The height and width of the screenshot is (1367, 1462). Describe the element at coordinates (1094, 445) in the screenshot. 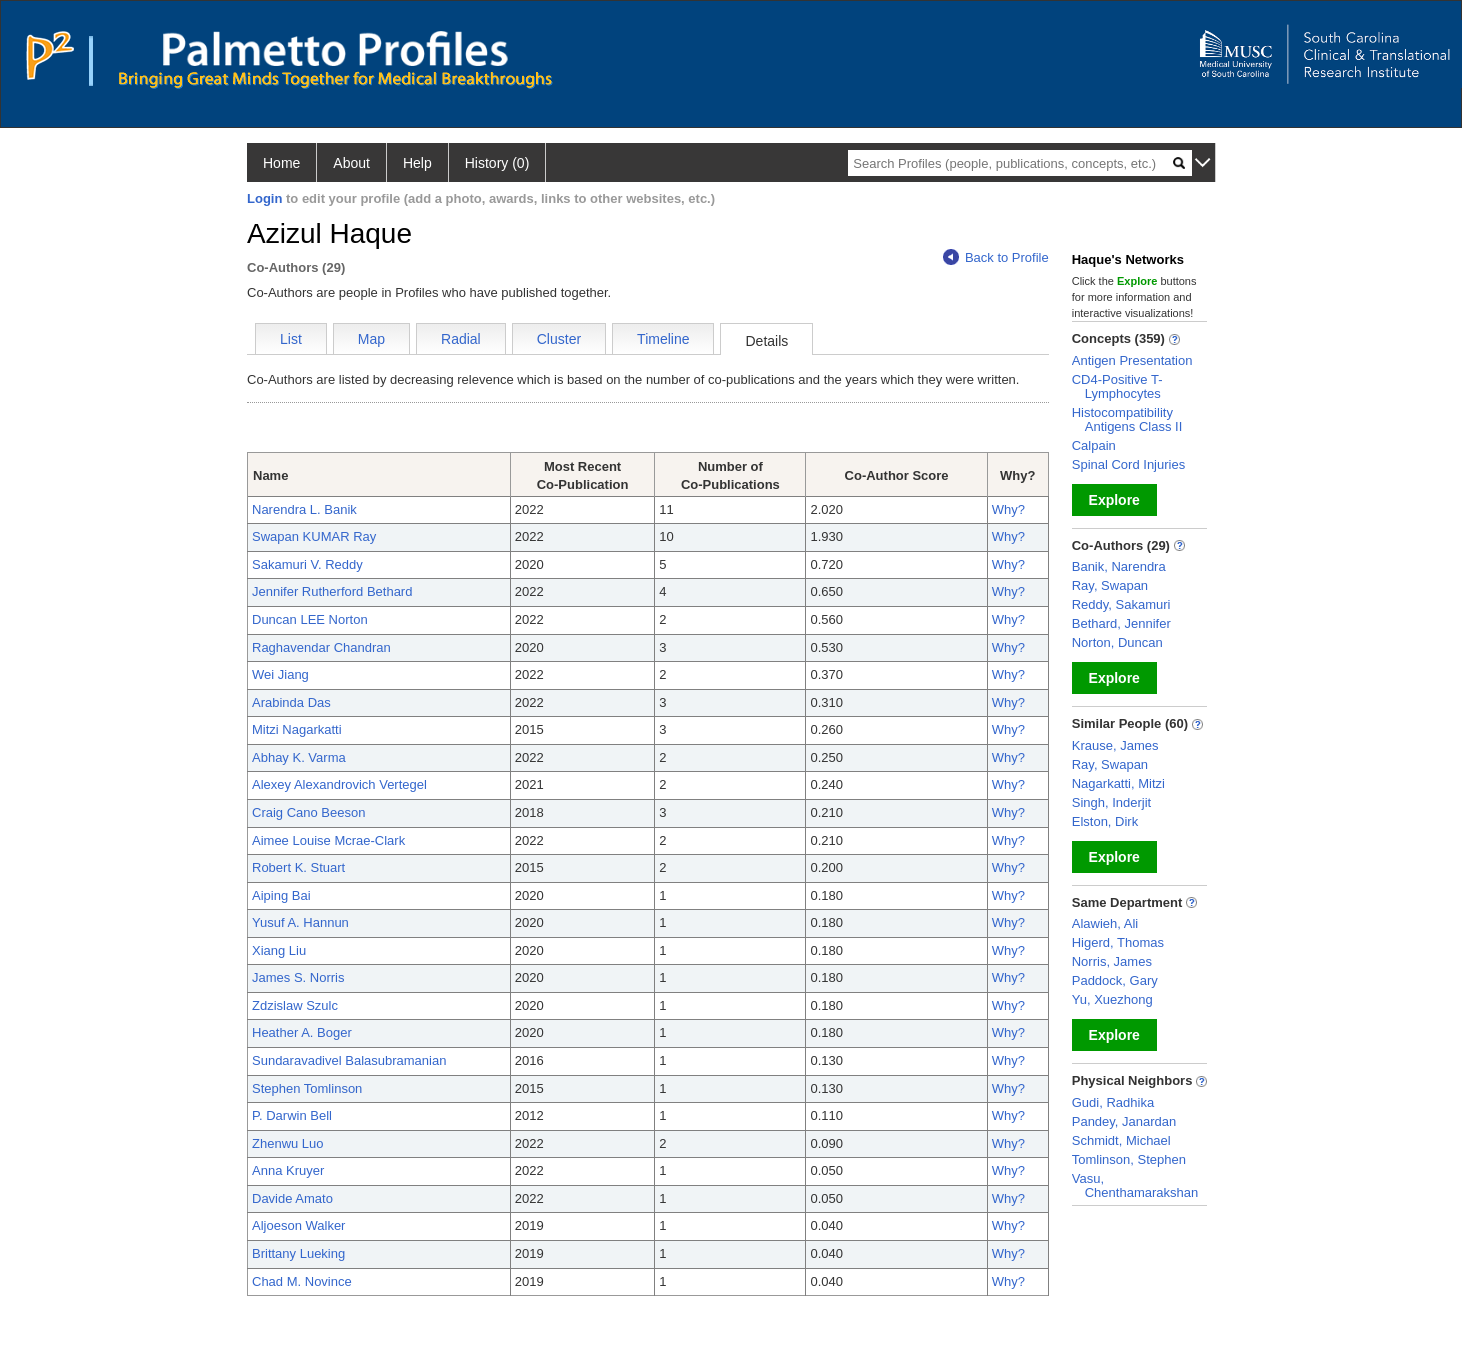

I see `Calpain` at that location.